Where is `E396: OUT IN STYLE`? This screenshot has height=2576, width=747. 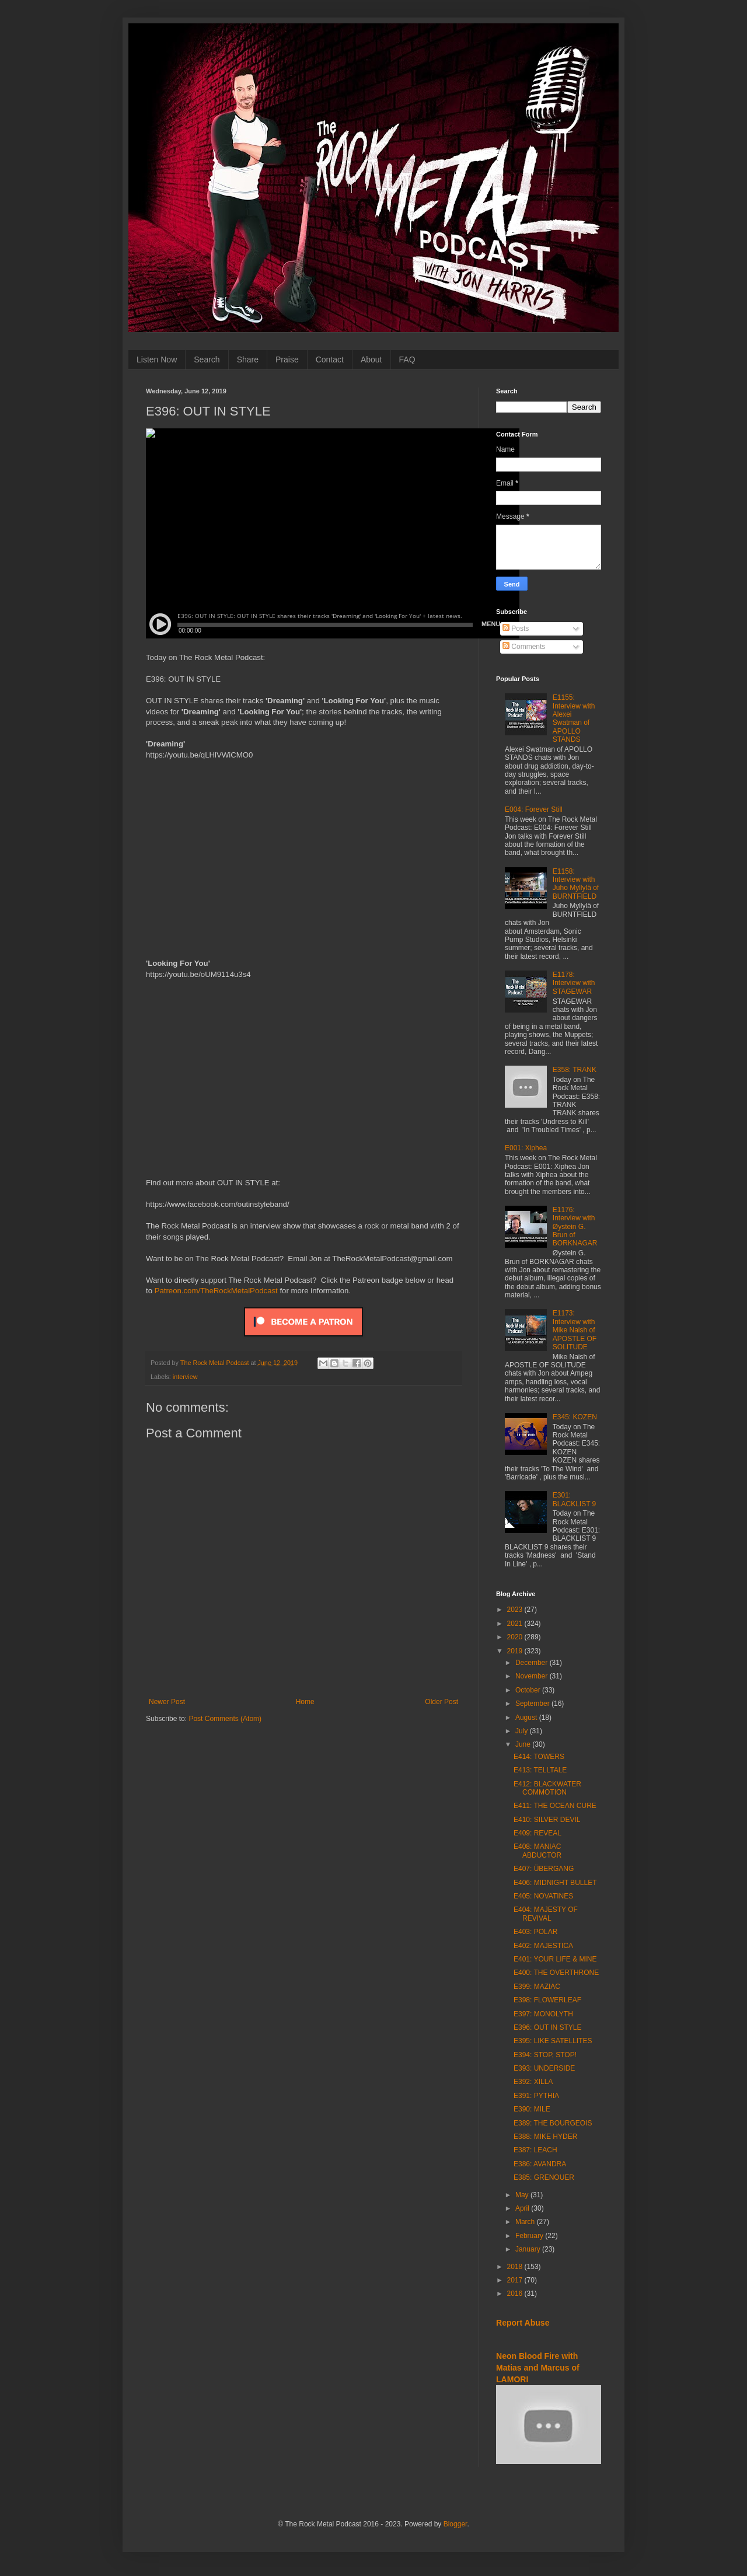 E396: OUT IN STYLE is located at coordinates (548, 2027).